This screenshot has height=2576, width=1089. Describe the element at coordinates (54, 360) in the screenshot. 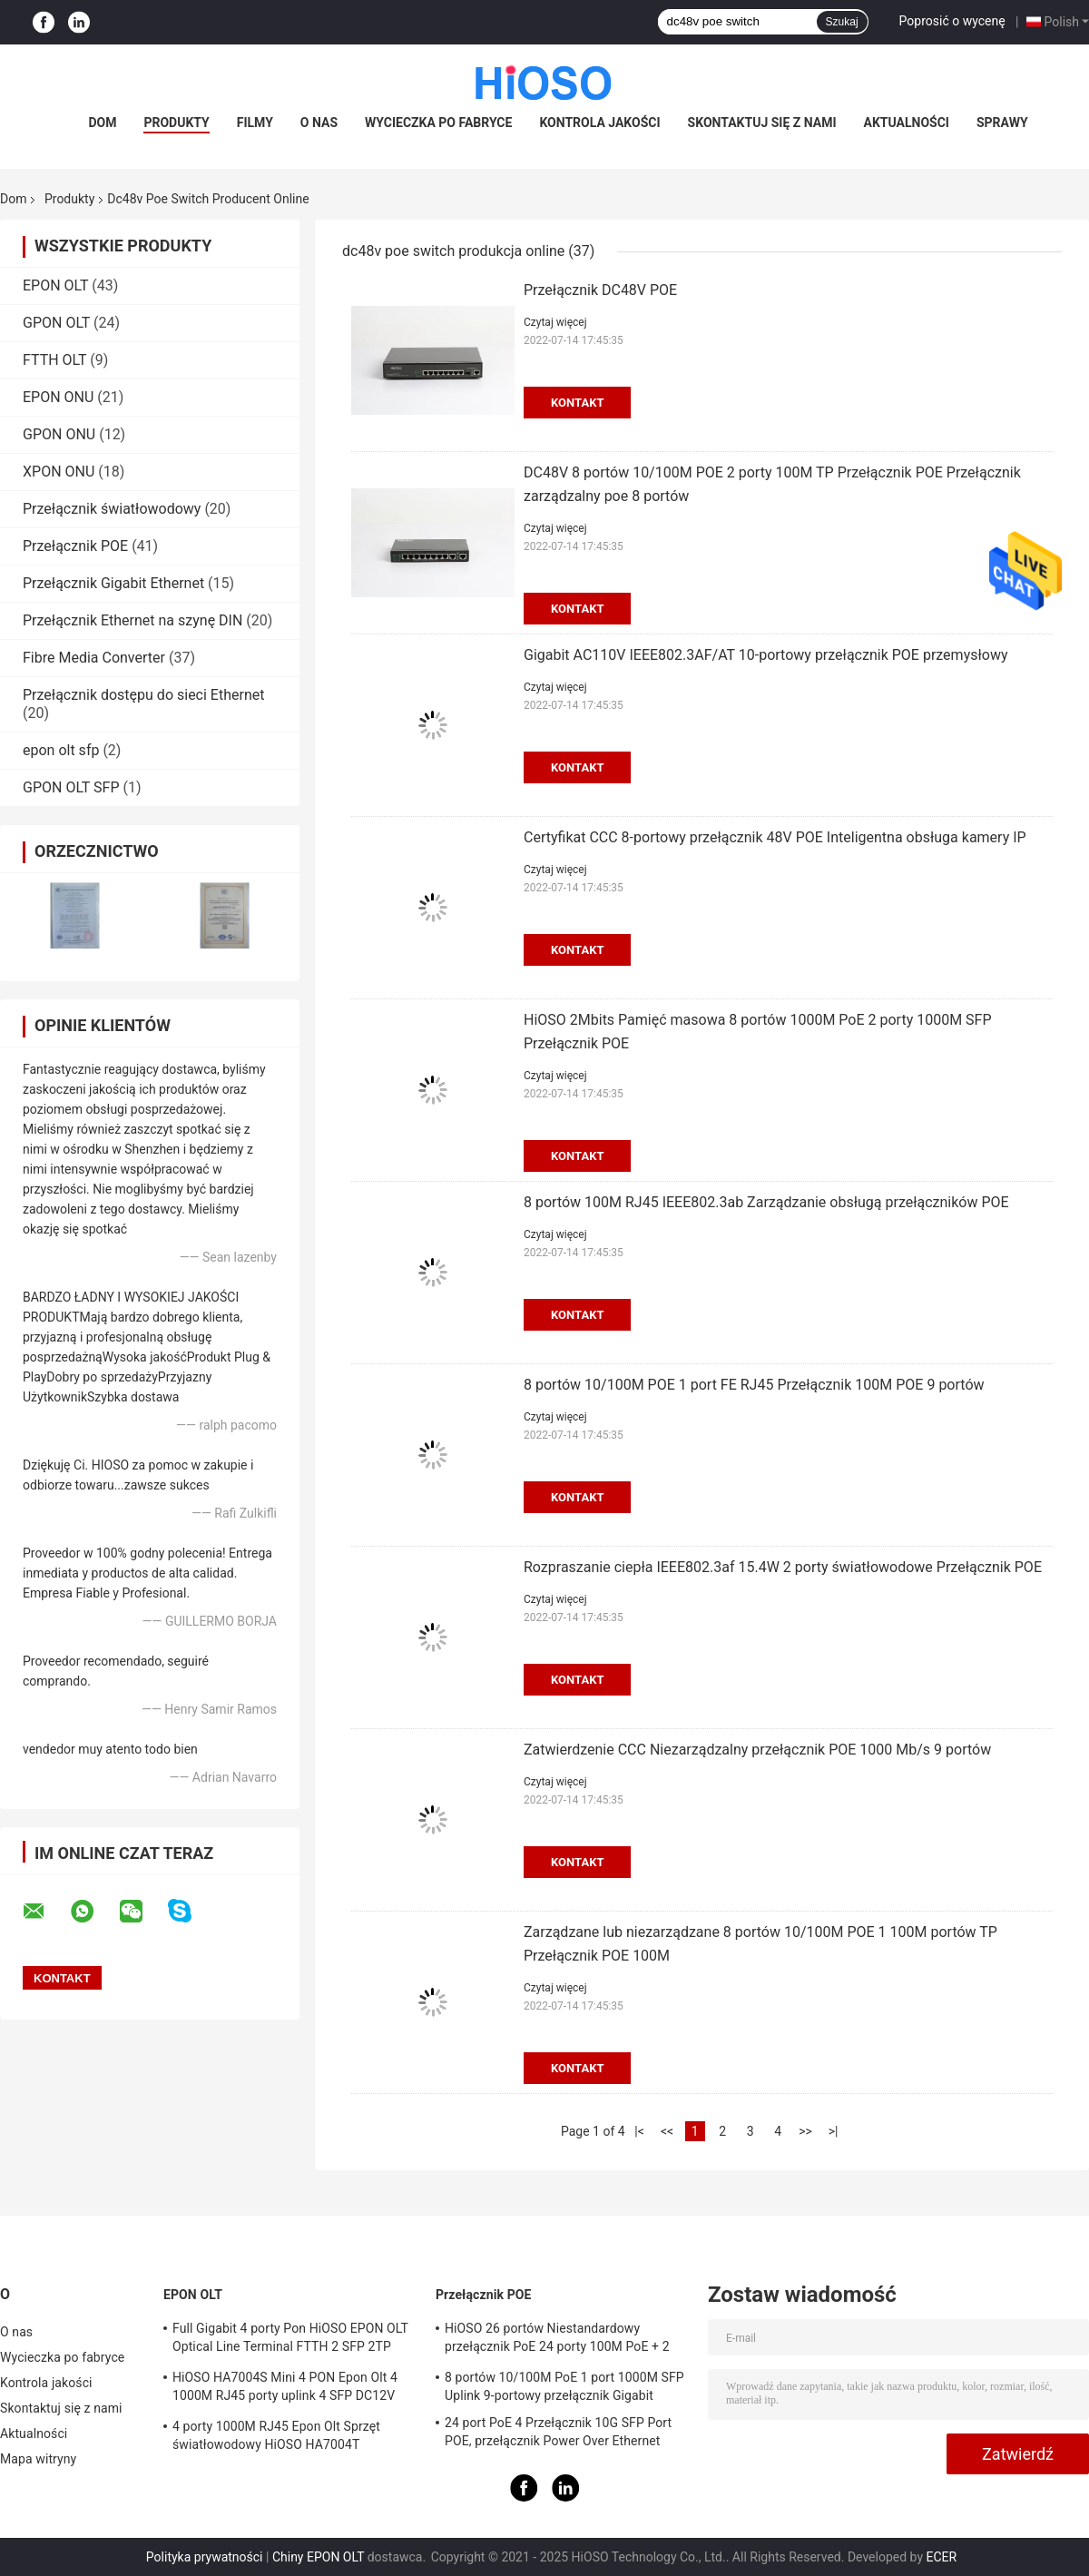

I see `FTTH OLT` at that location.